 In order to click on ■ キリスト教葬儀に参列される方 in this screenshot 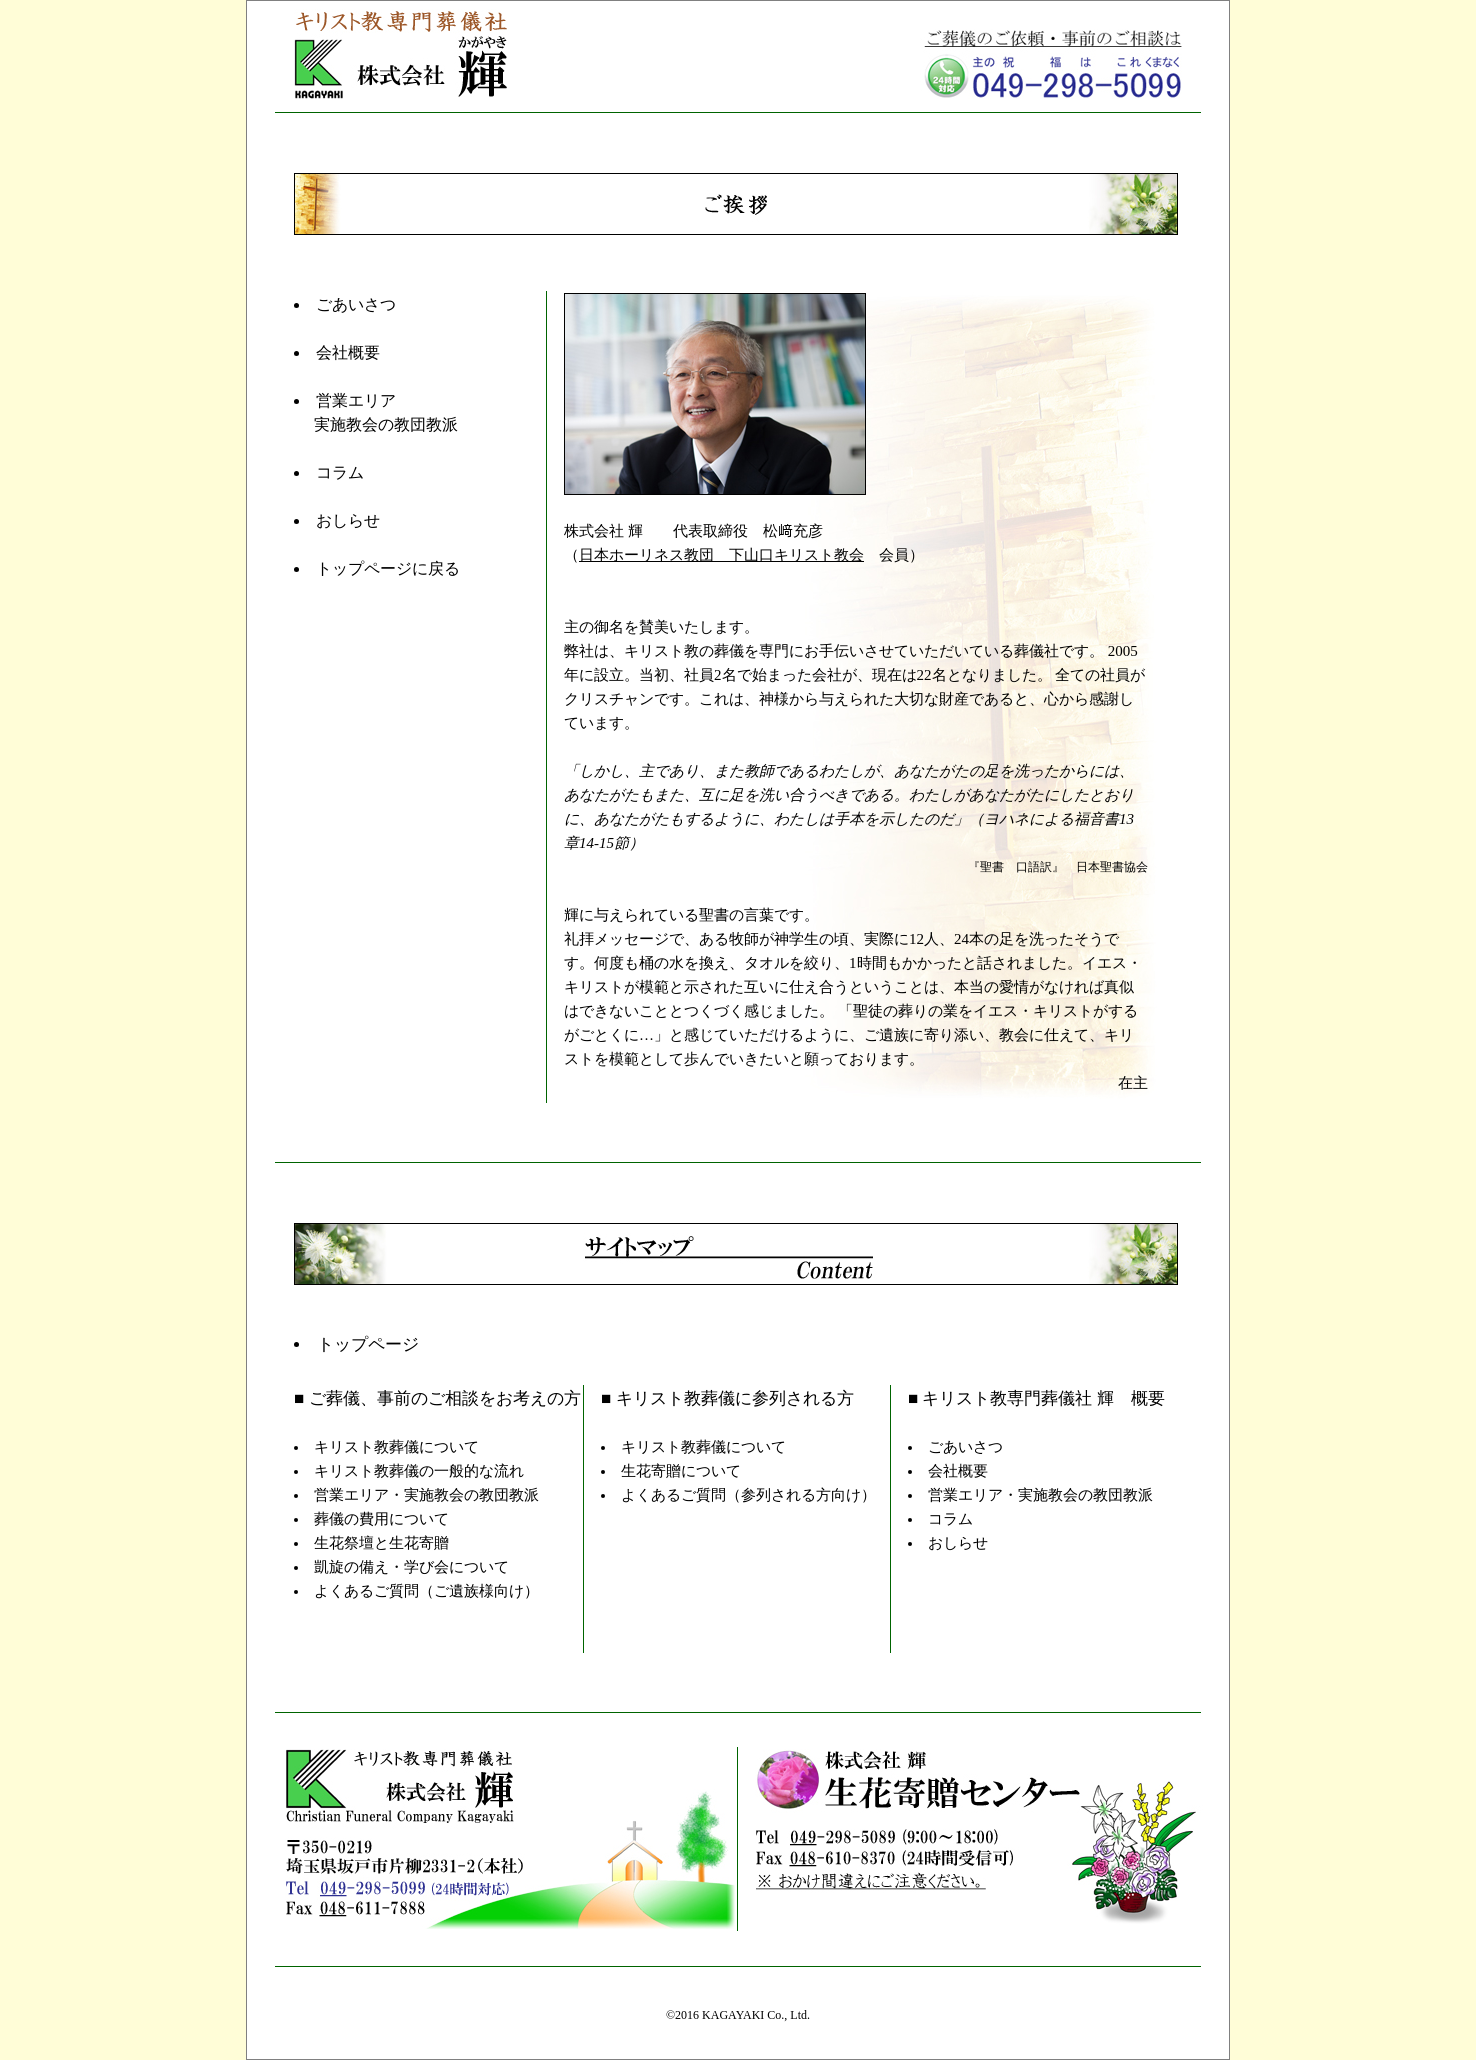, I will do `click(727, 1398)`.